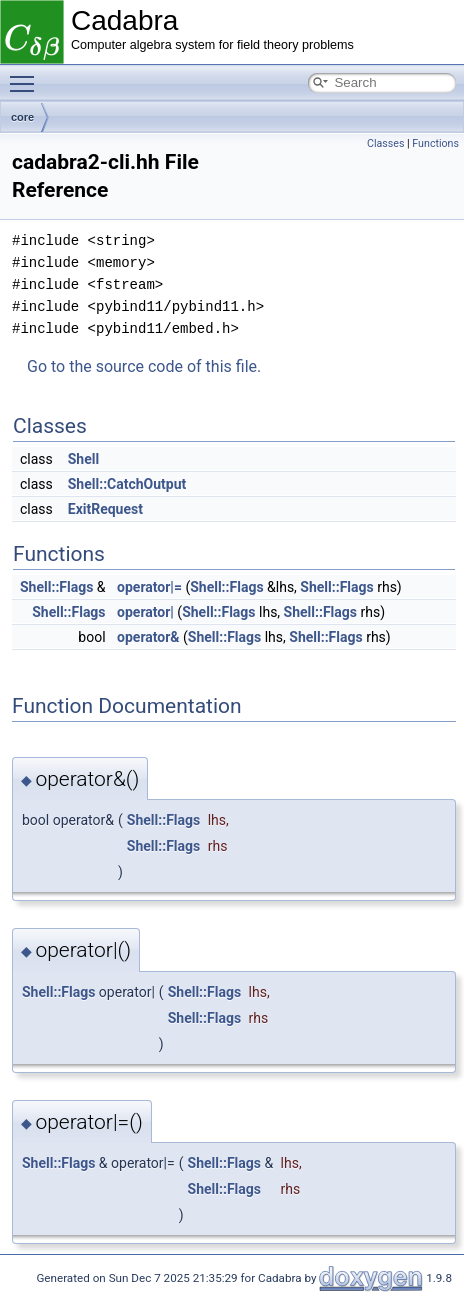 This screenshot has width=464, height=1294. What do you see at coordinates (127, 484) in the screenshot?
I see `Shell::CatchOutput` at bounding box center [127, 484].